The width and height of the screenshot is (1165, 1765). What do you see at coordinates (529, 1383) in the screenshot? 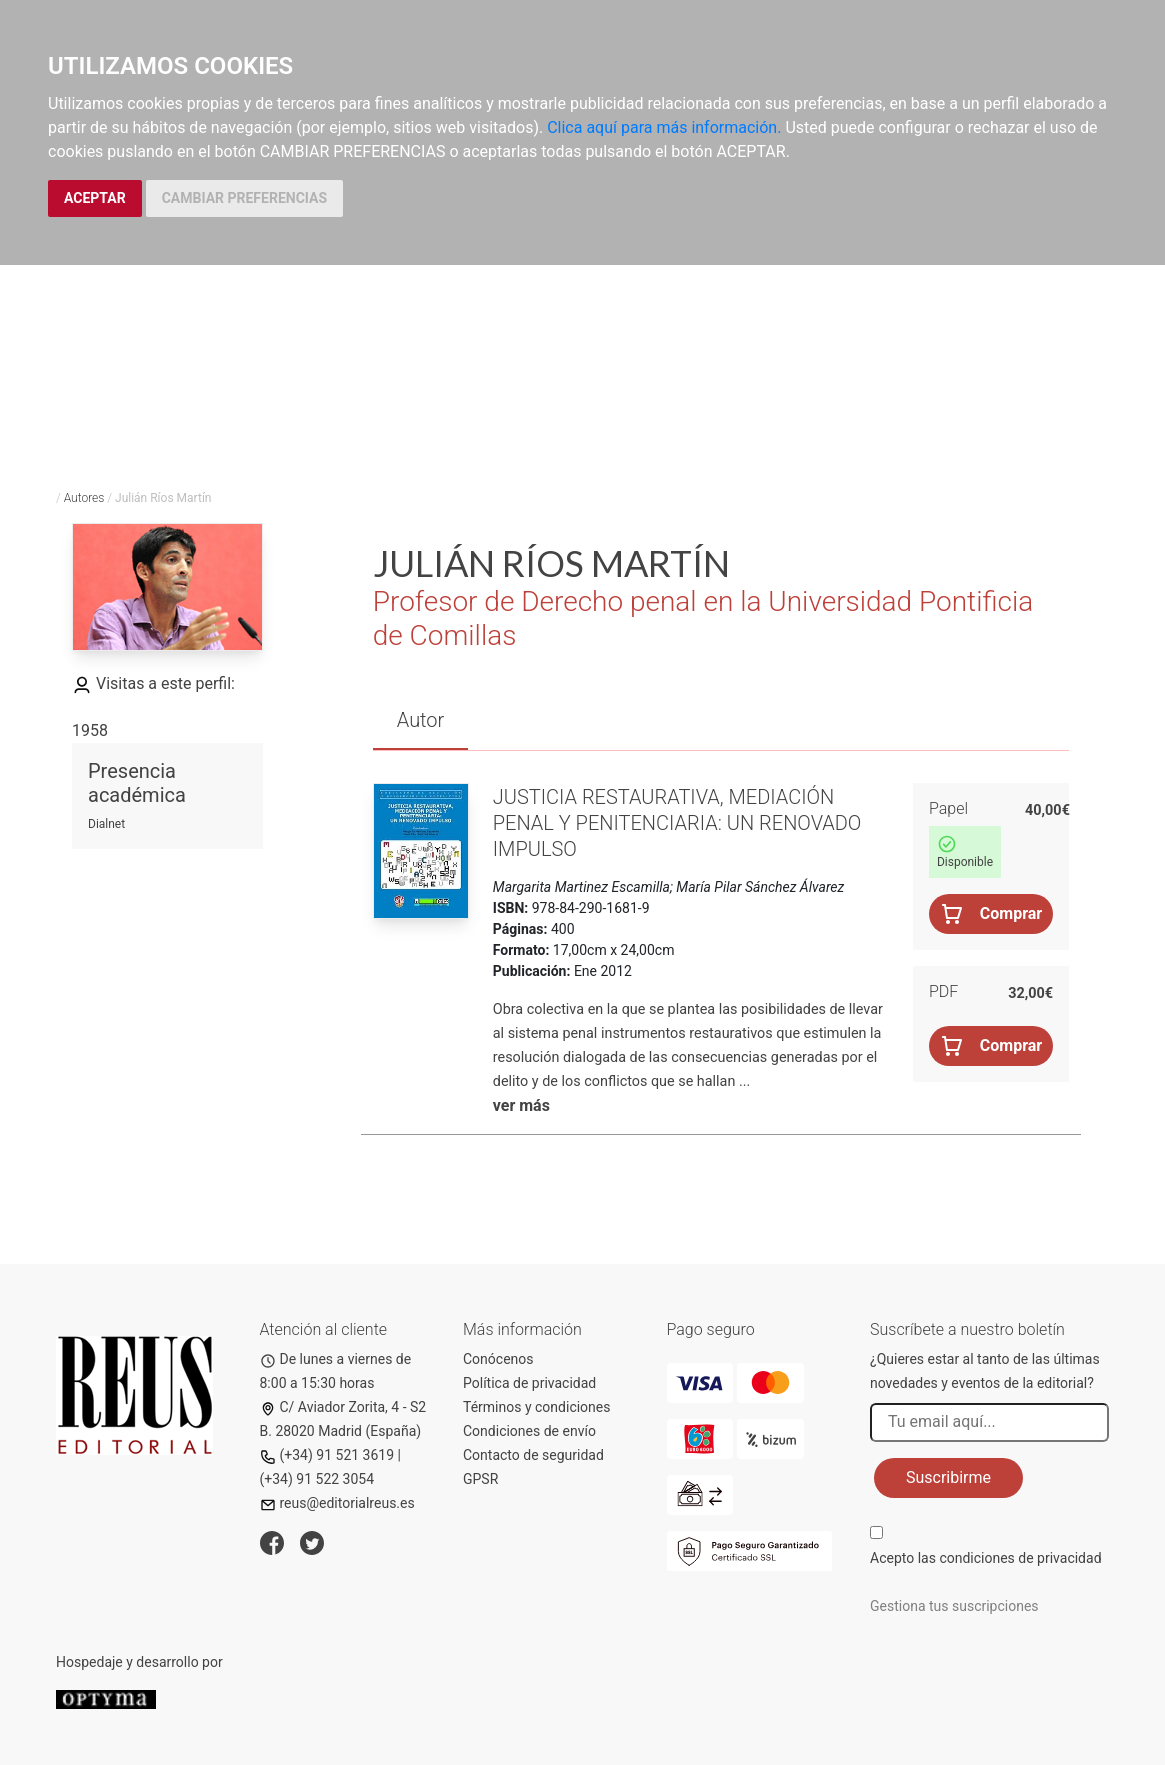
I see `Política de privacidad` at bounding box center [529, 1383].